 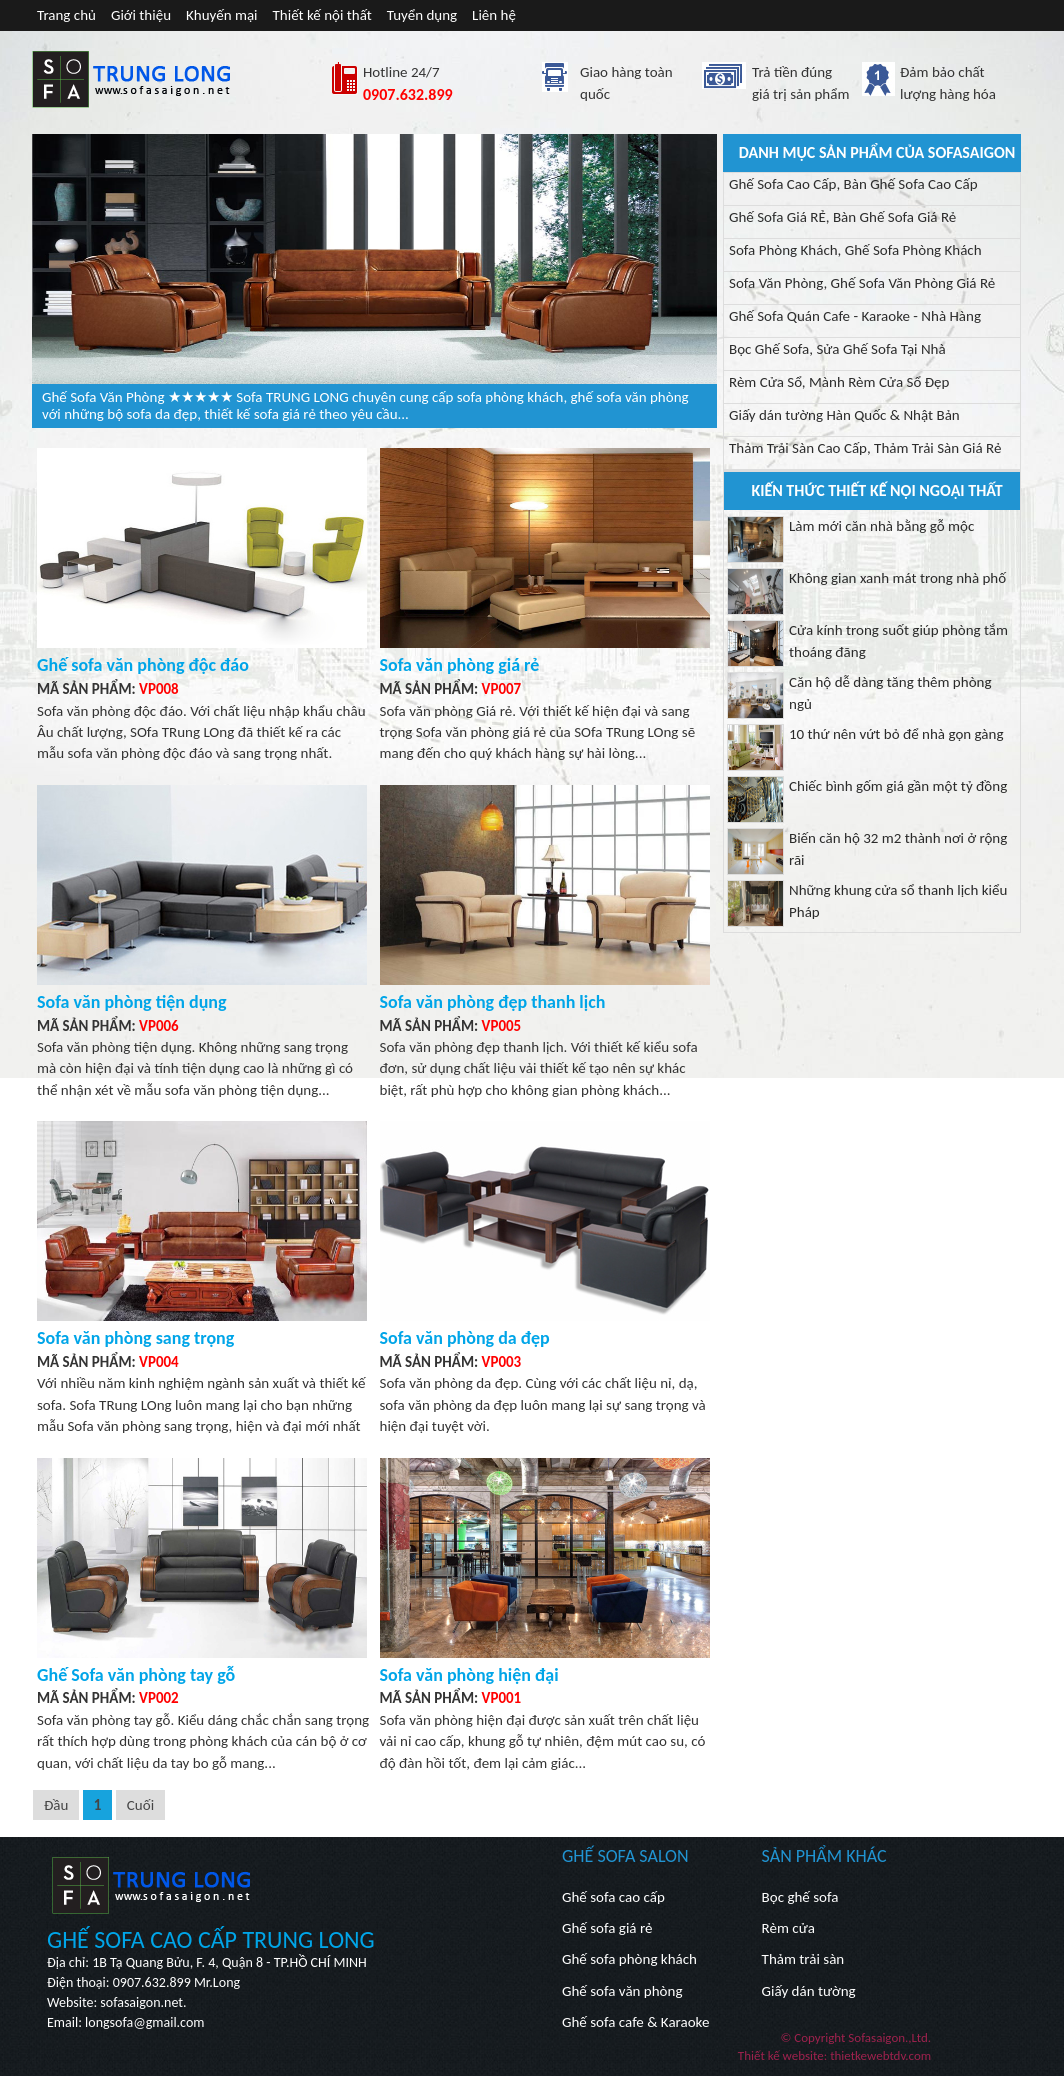 I want to click on Sofa Văn Phòng, Ghế Sofa Văn Phòng Giá Rẻ, so click(x=862, y=283).